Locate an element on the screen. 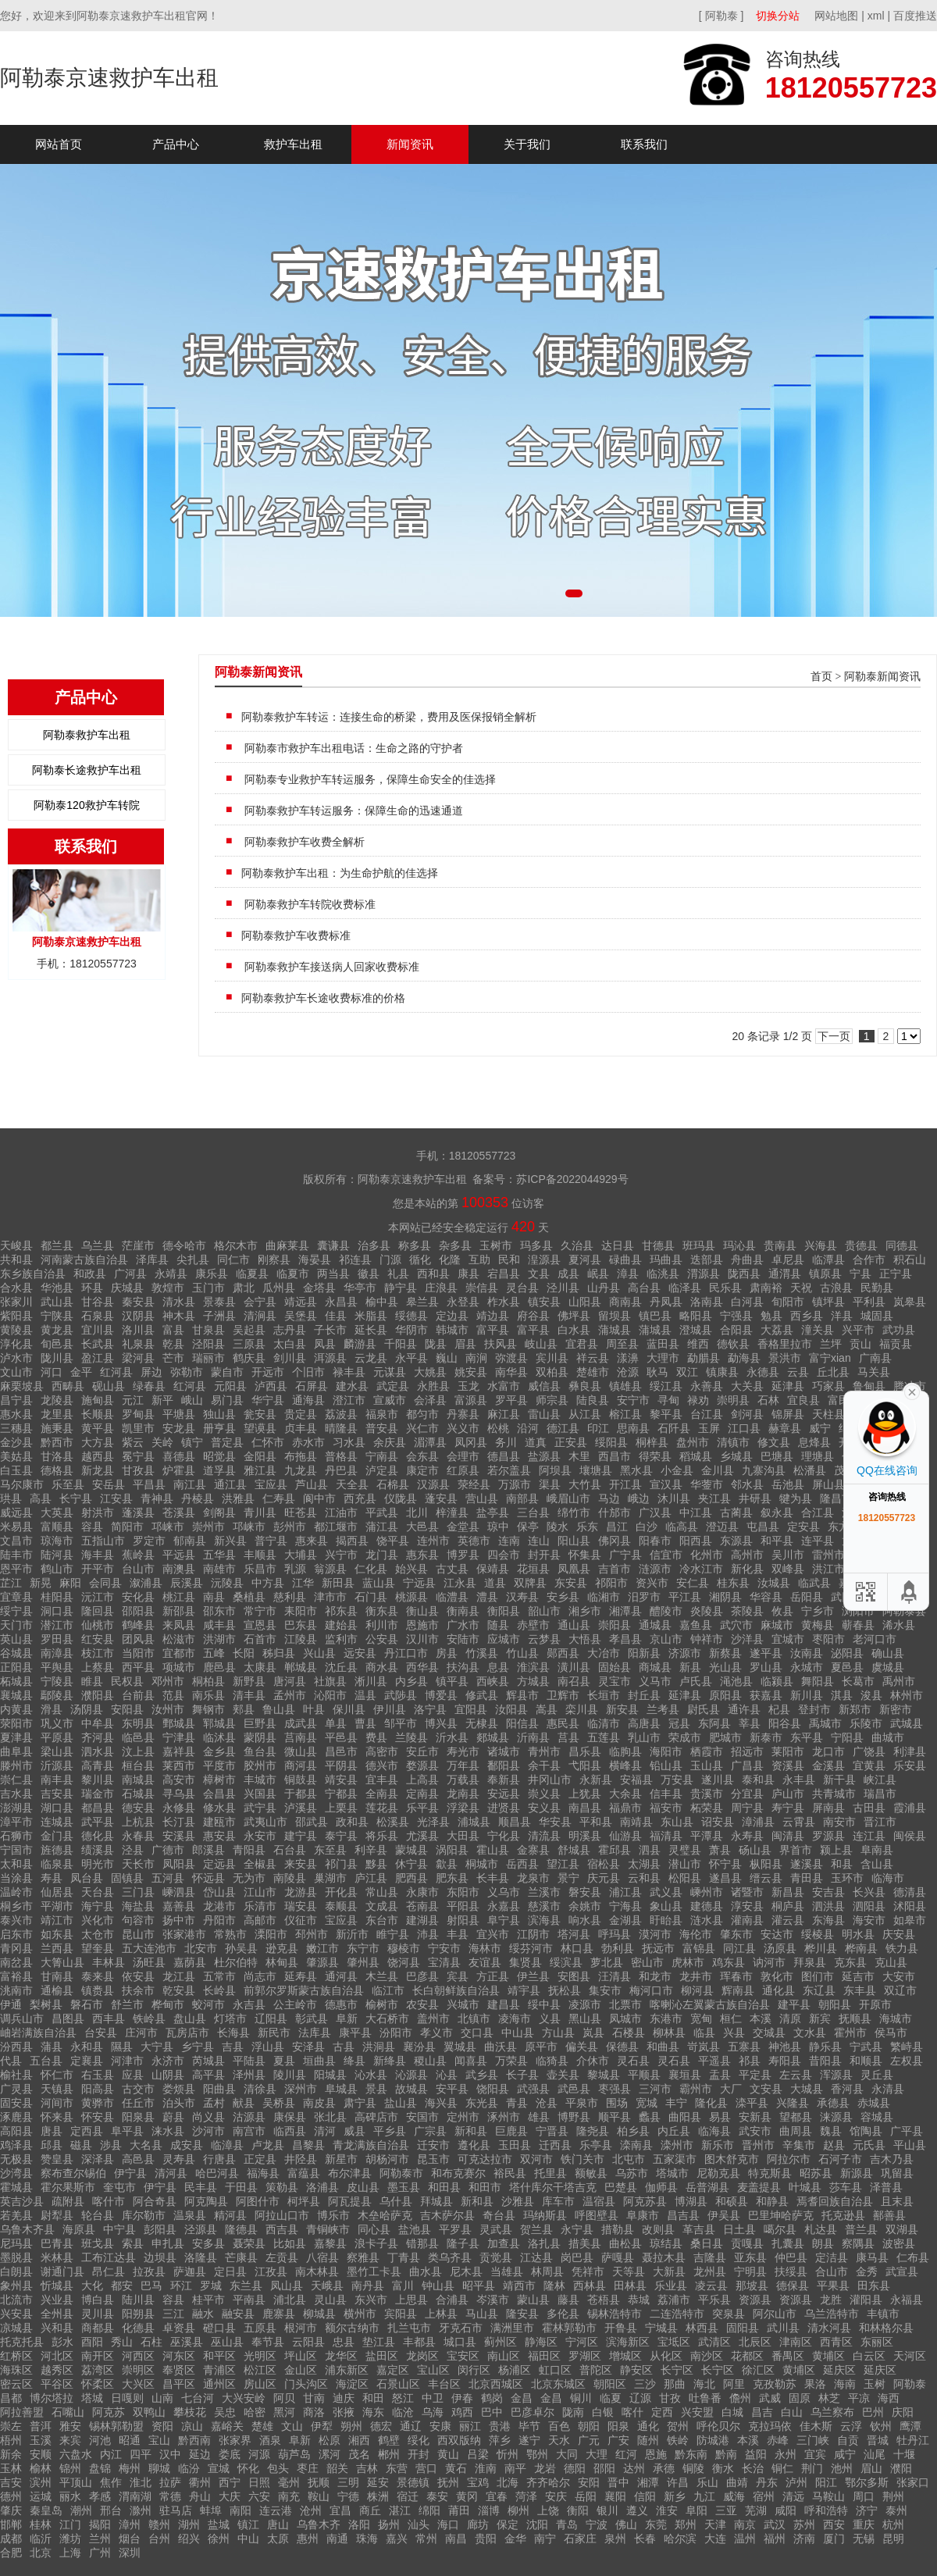 This screenshot has width=937, height=2576. 赞皇县 is located at coordinates (57, 2159).